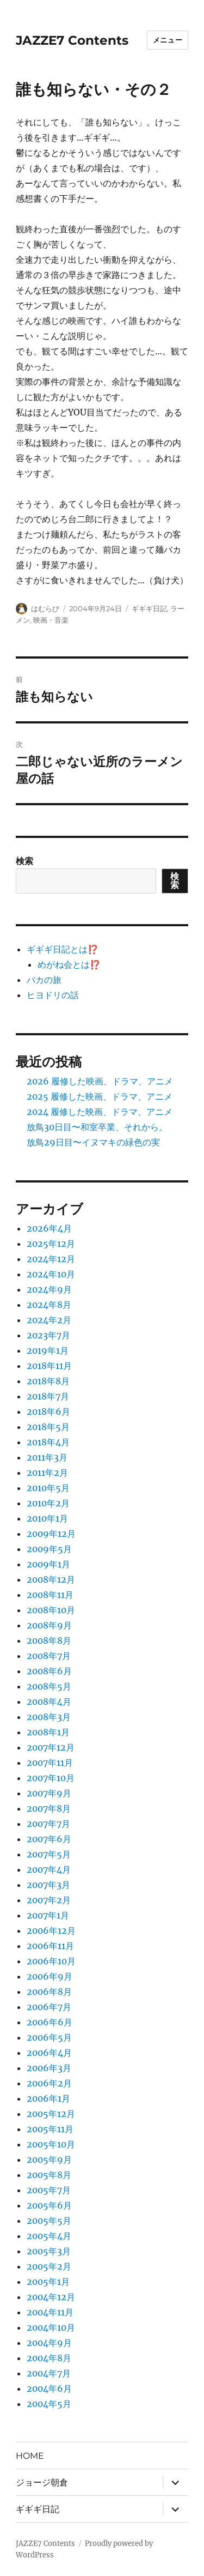  What do you see at coordinates (49, 2342) in the screenshot?
I see `2004年9月` at bounding box center [49, 2342].